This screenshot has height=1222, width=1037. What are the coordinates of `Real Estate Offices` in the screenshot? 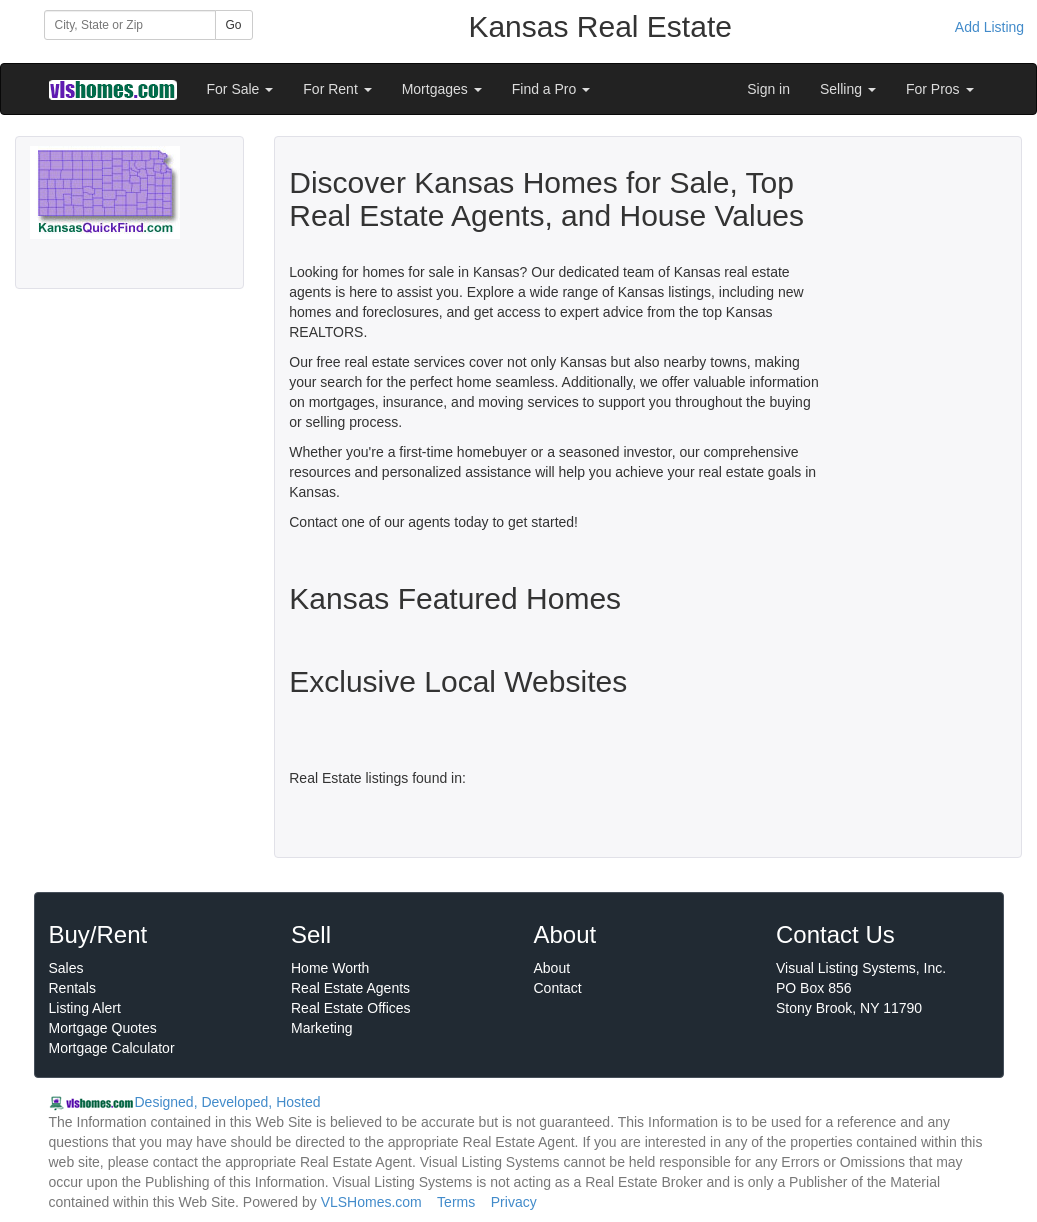 It's located at (351, 1008).